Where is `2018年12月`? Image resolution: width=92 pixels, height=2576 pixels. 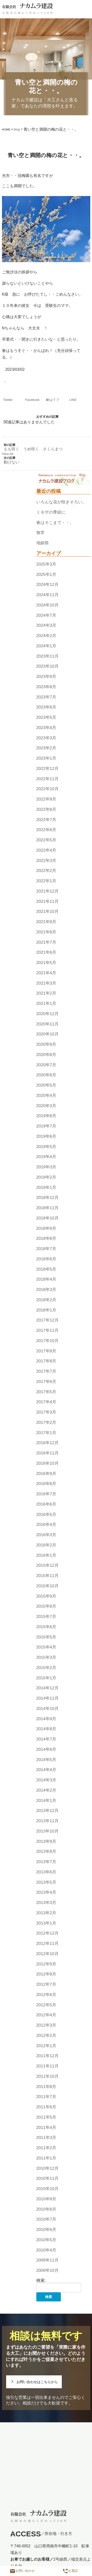
2018年12月 is located at coordinates (47, 1197).